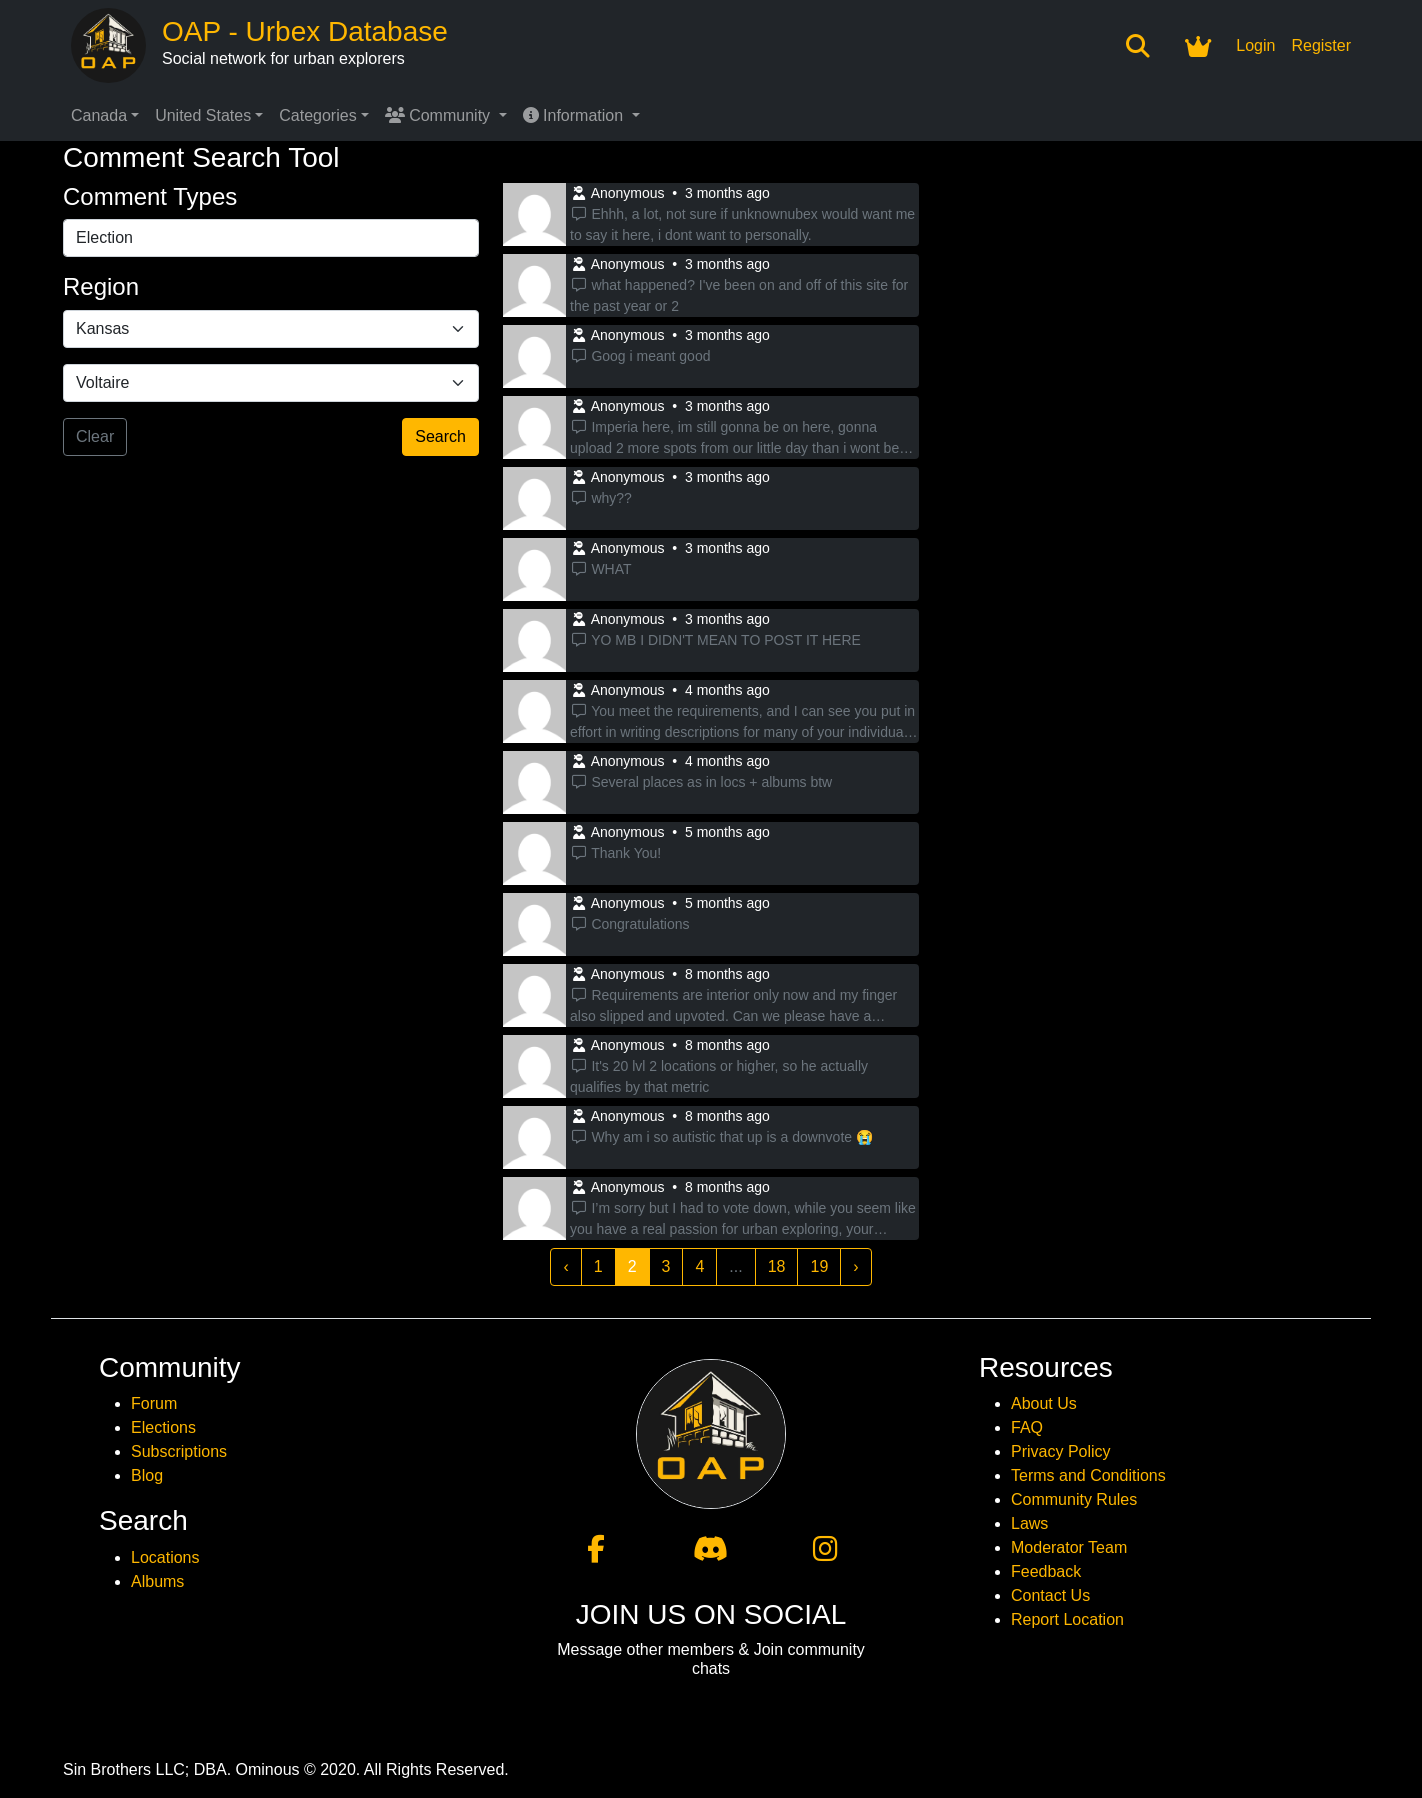  Describe the element at coordinates (1088, 1475) in the screenshot. I see `Terms and Conditions` at that location.